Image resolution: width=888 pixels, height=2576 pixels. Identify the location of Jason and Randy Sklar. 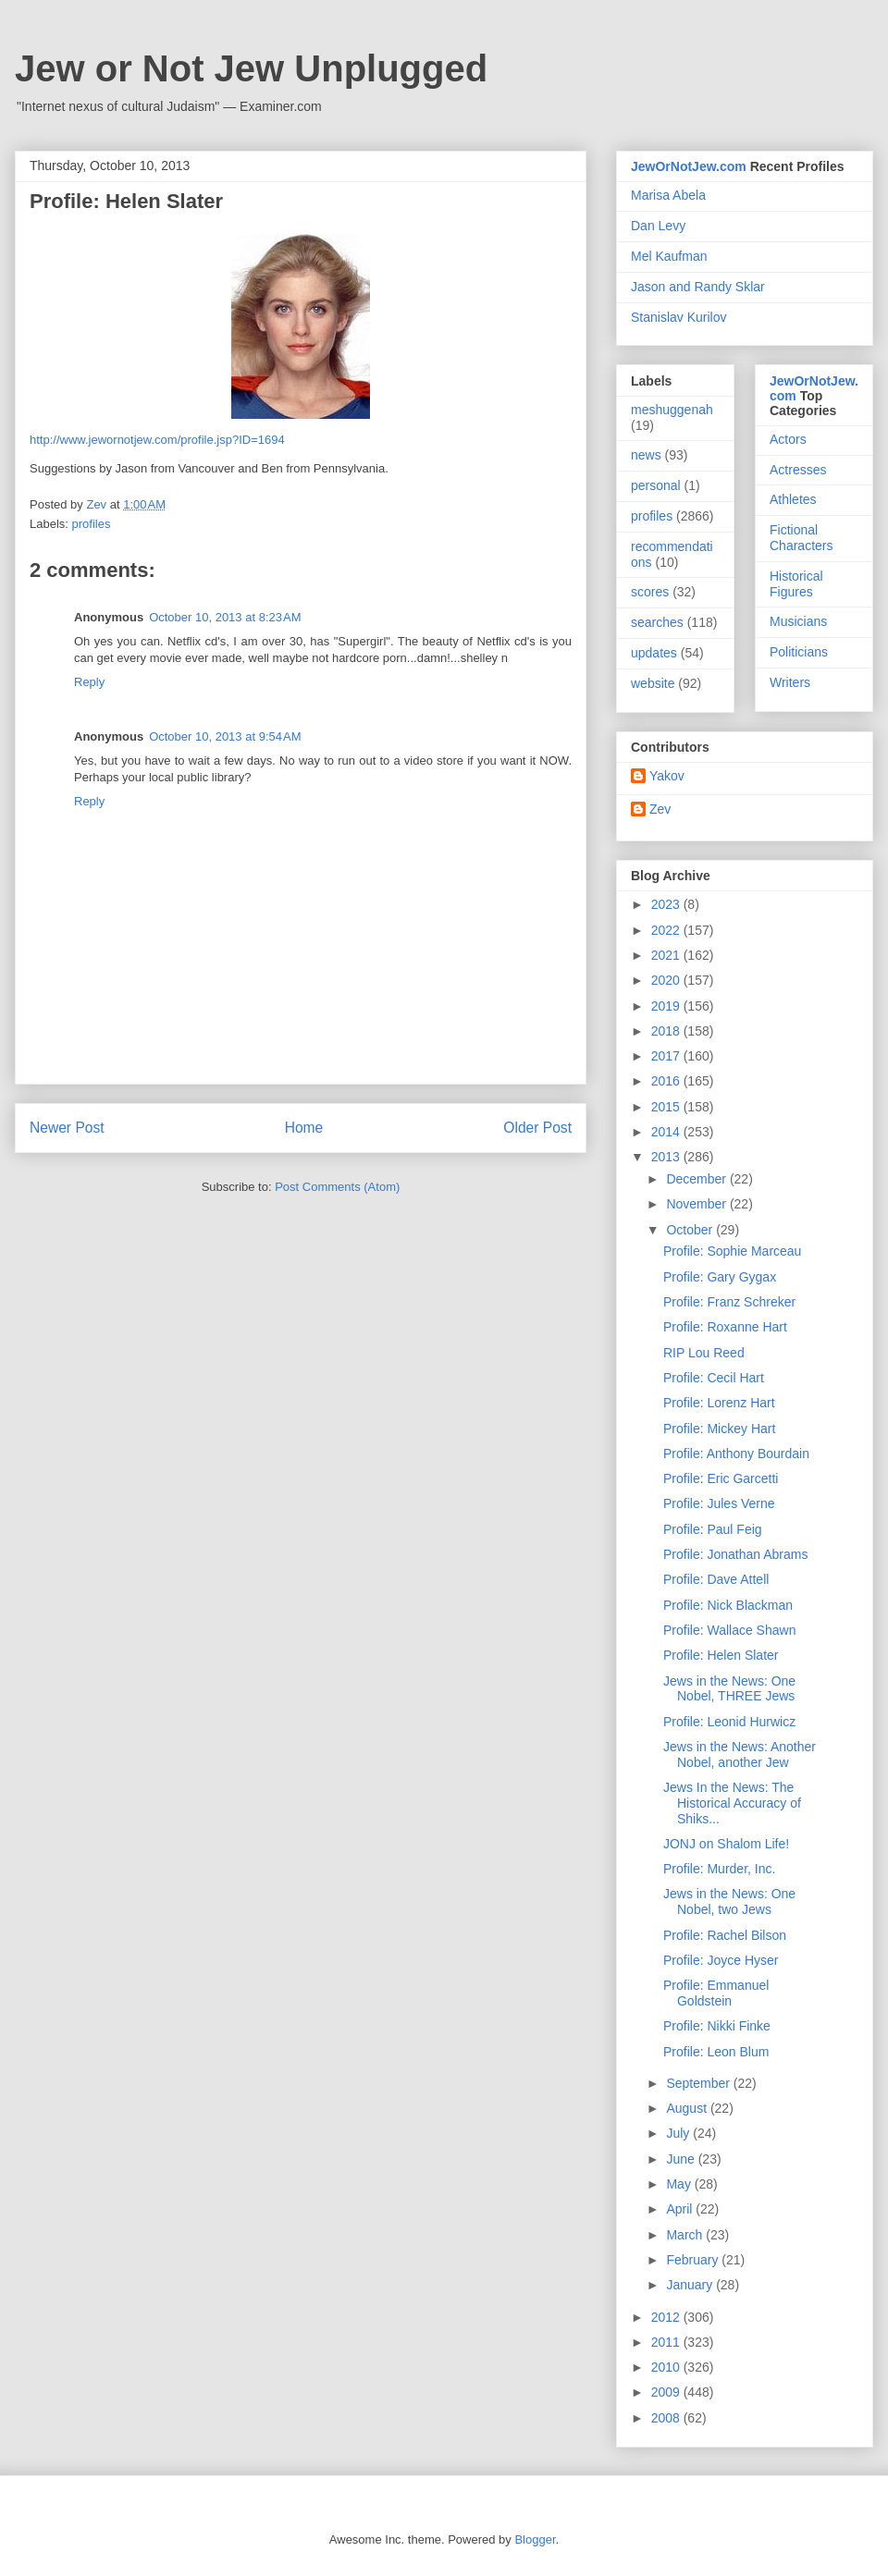
(698, 286).